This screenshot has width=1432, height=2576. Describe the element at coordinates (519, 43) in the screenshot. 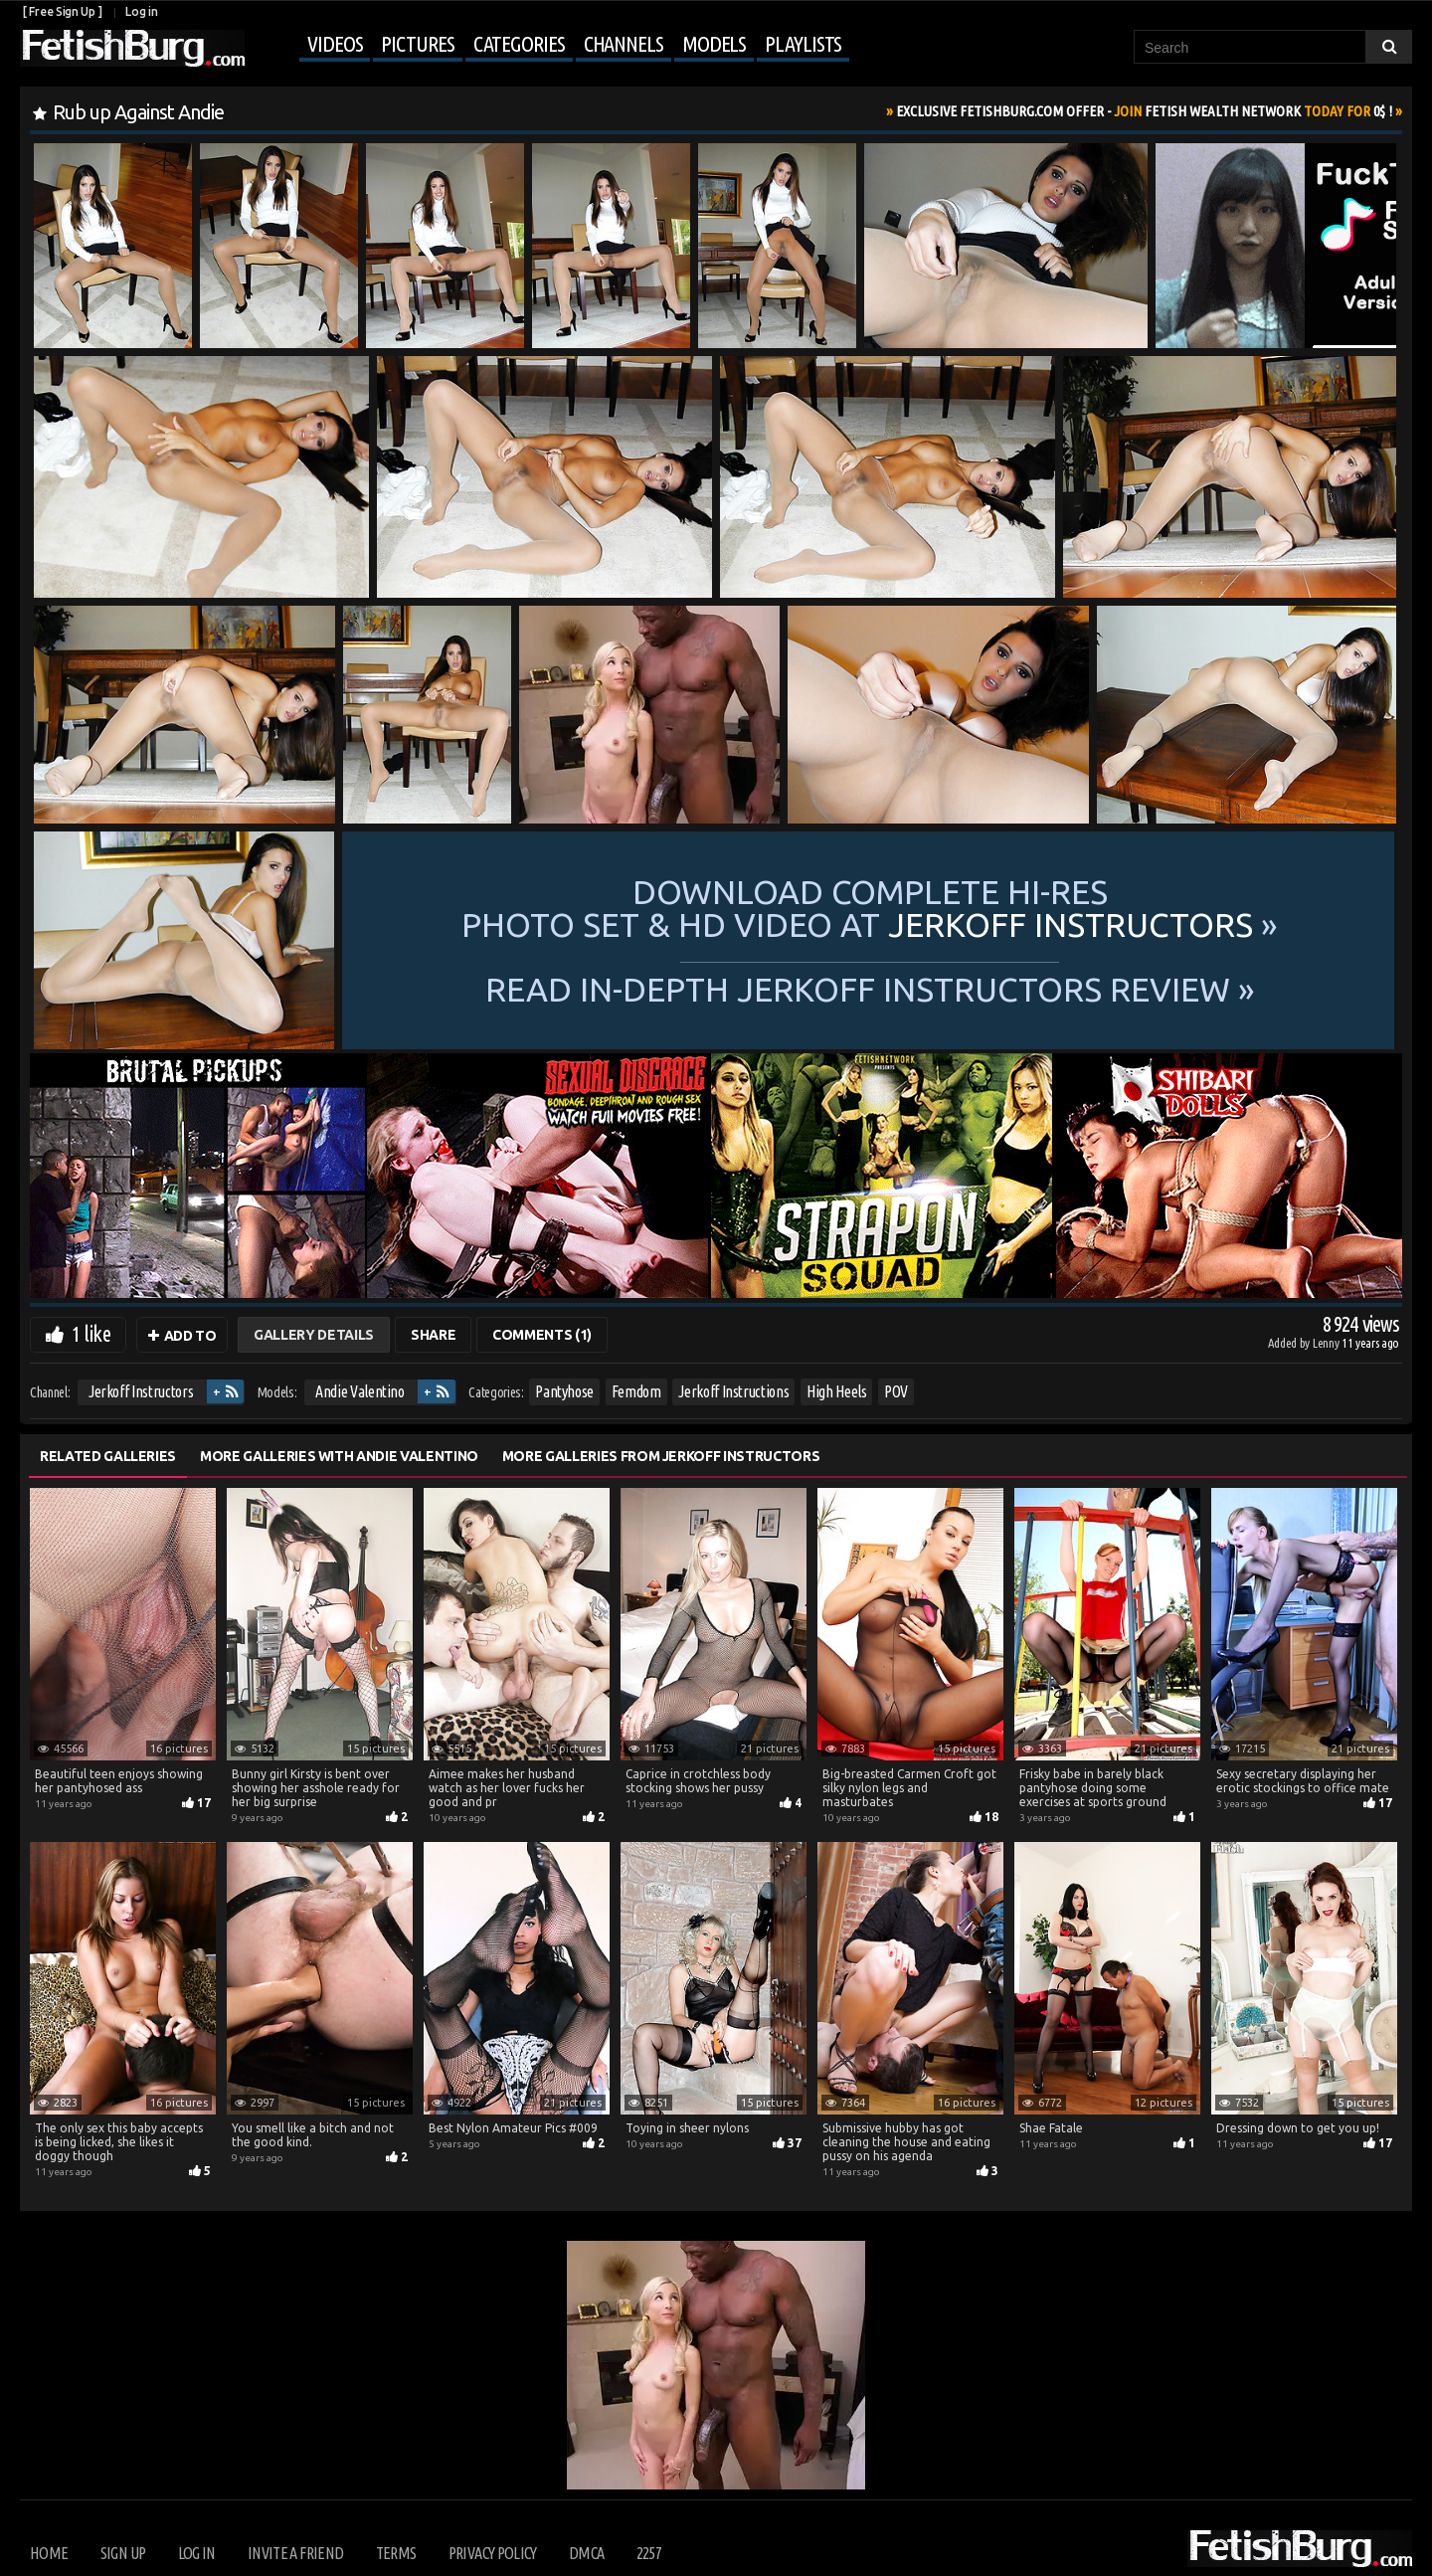

I see `Categories` at that location.